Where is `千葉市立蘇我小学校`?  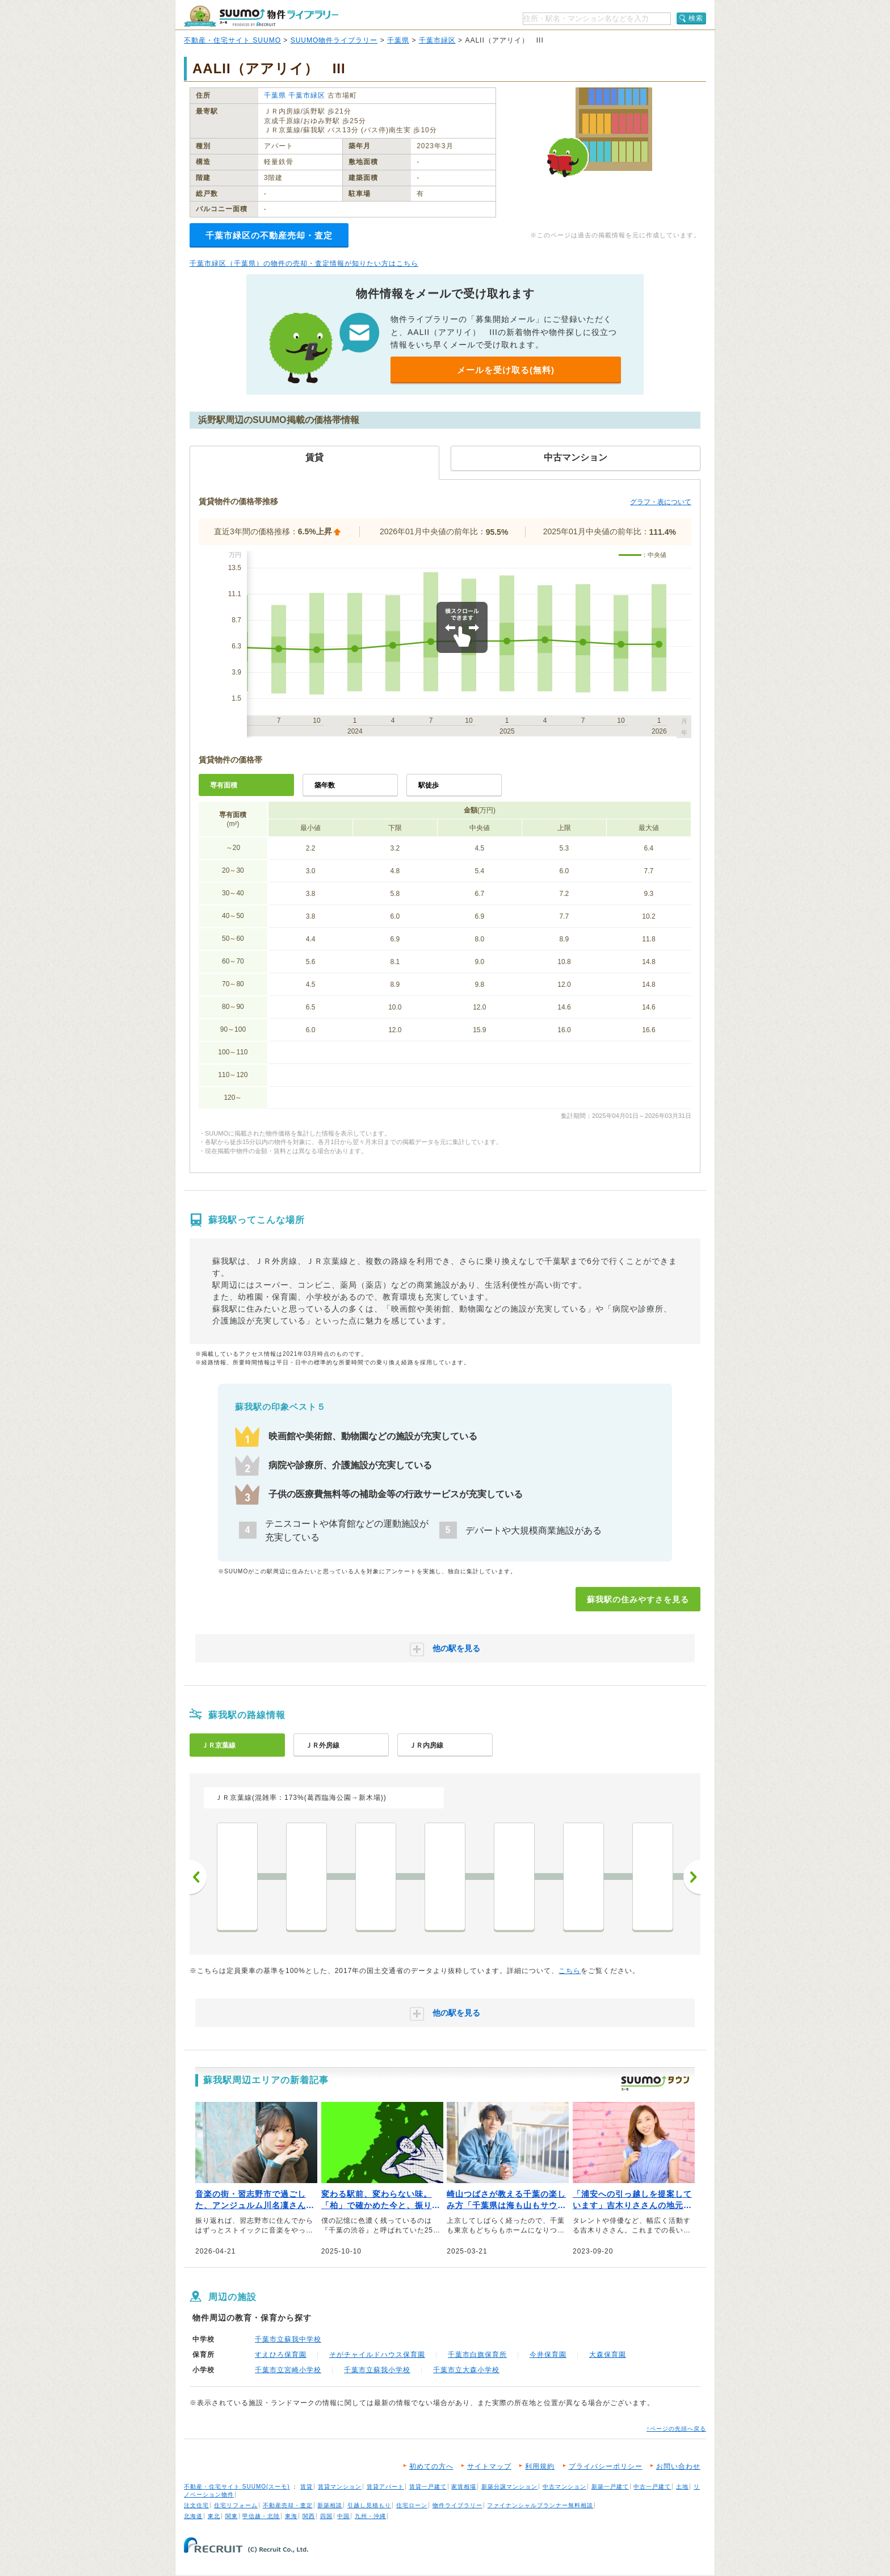 千葉市立蘇我小学校 is located at coordinates (377, 2370).